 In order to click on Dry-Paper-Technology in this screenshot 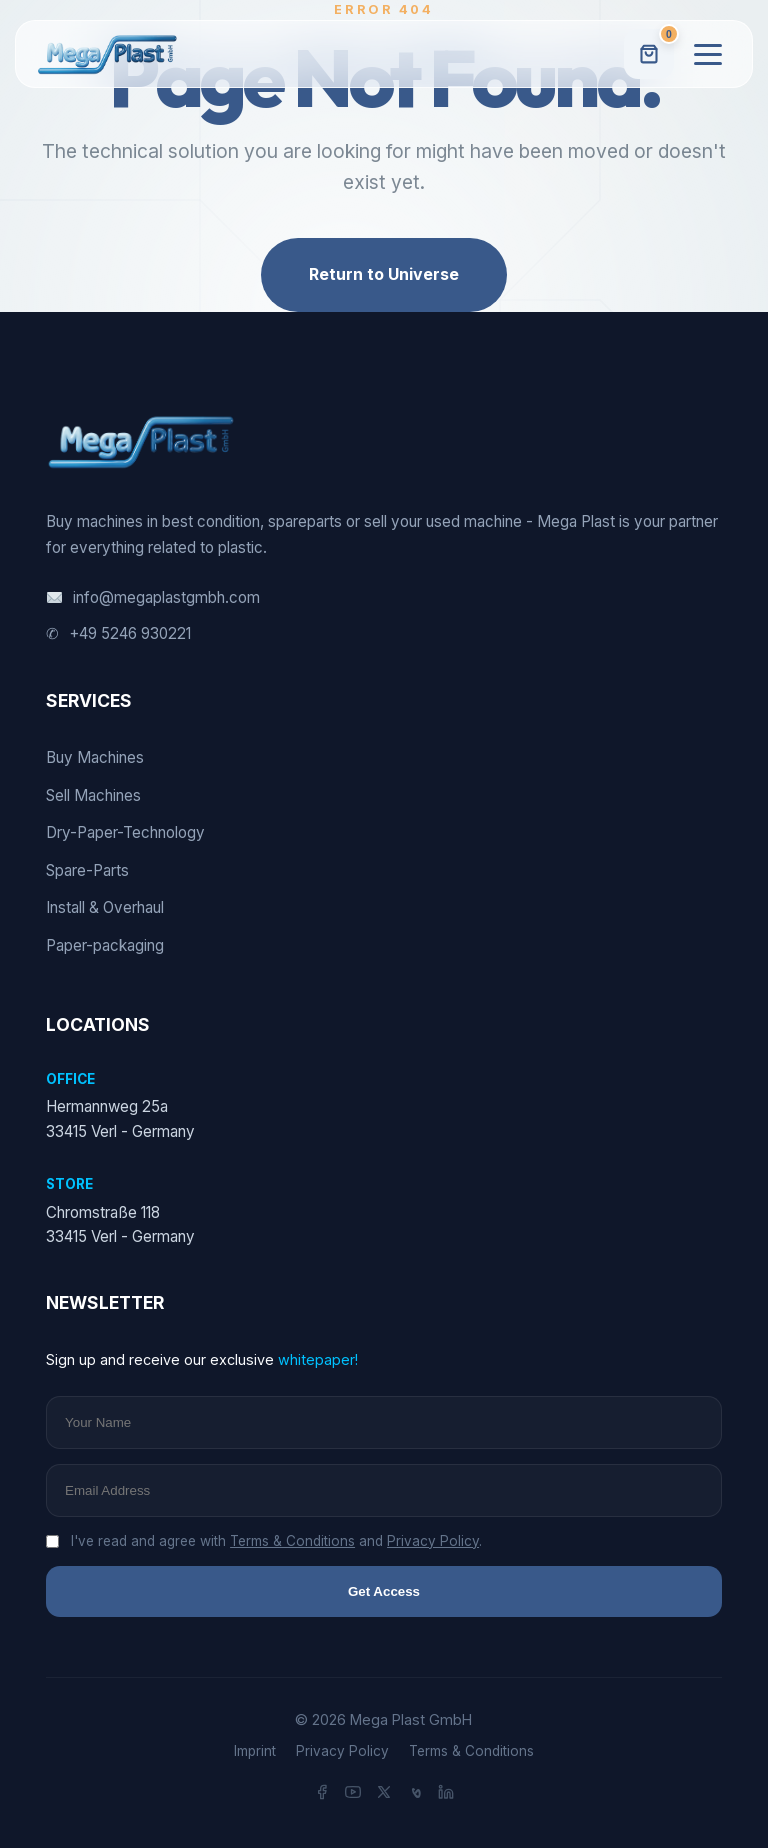, I will do `click(125, 832)`.